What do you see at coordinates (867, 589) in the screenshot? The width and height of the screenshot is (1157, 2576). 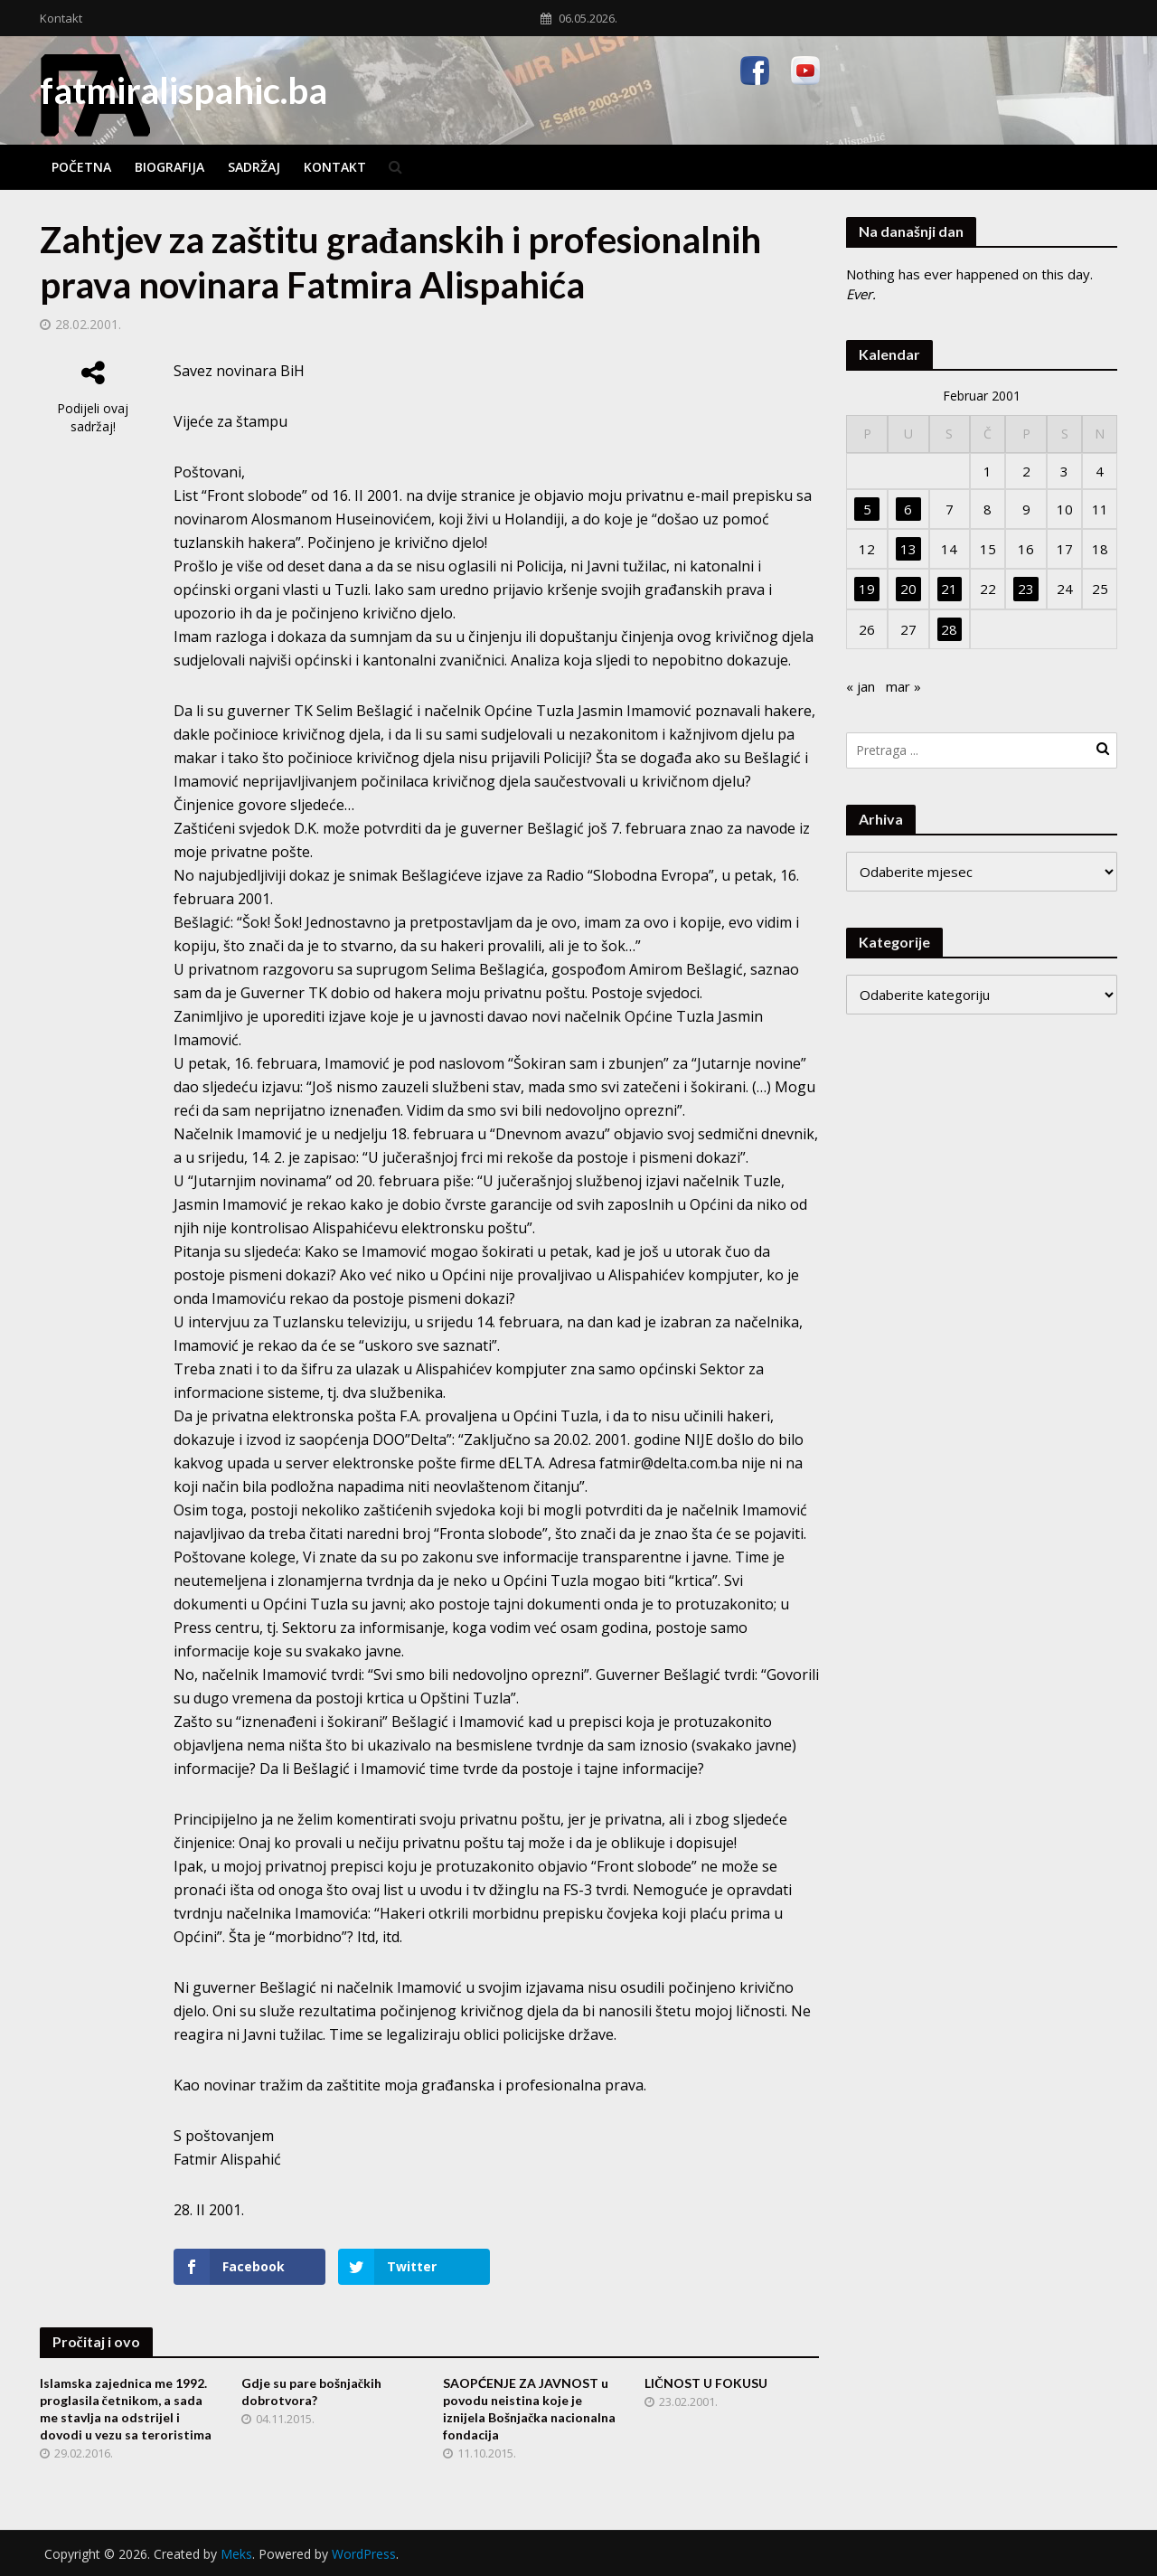 I see `19 [Članak objavljen 19. February 2001.]` at bounding box center [867, 589].